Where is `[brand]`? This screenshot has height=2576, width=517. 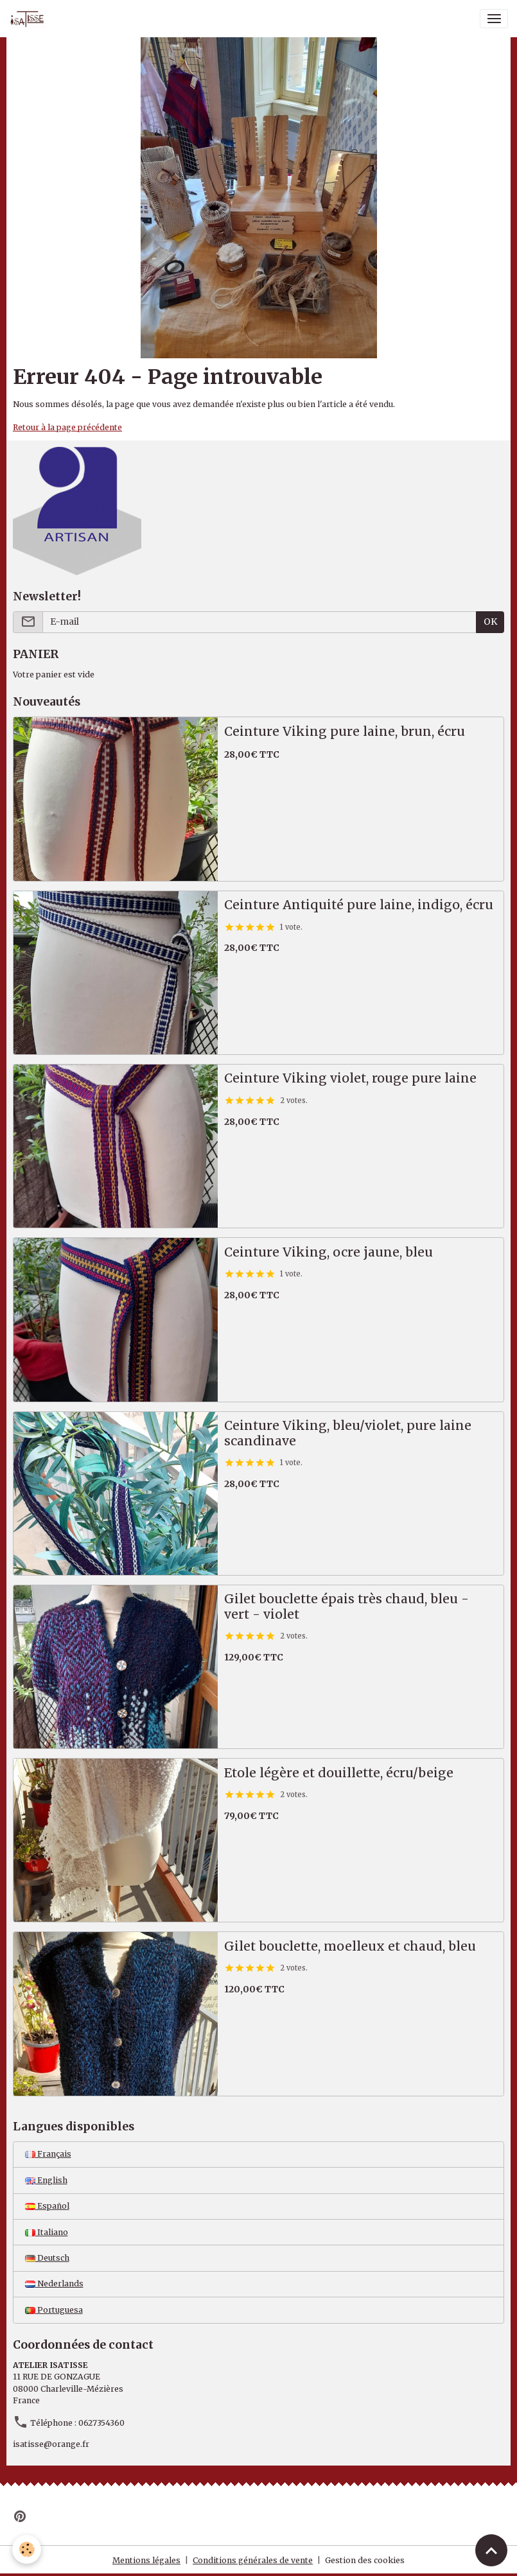 [brand] is located at coordinates (29, 18).